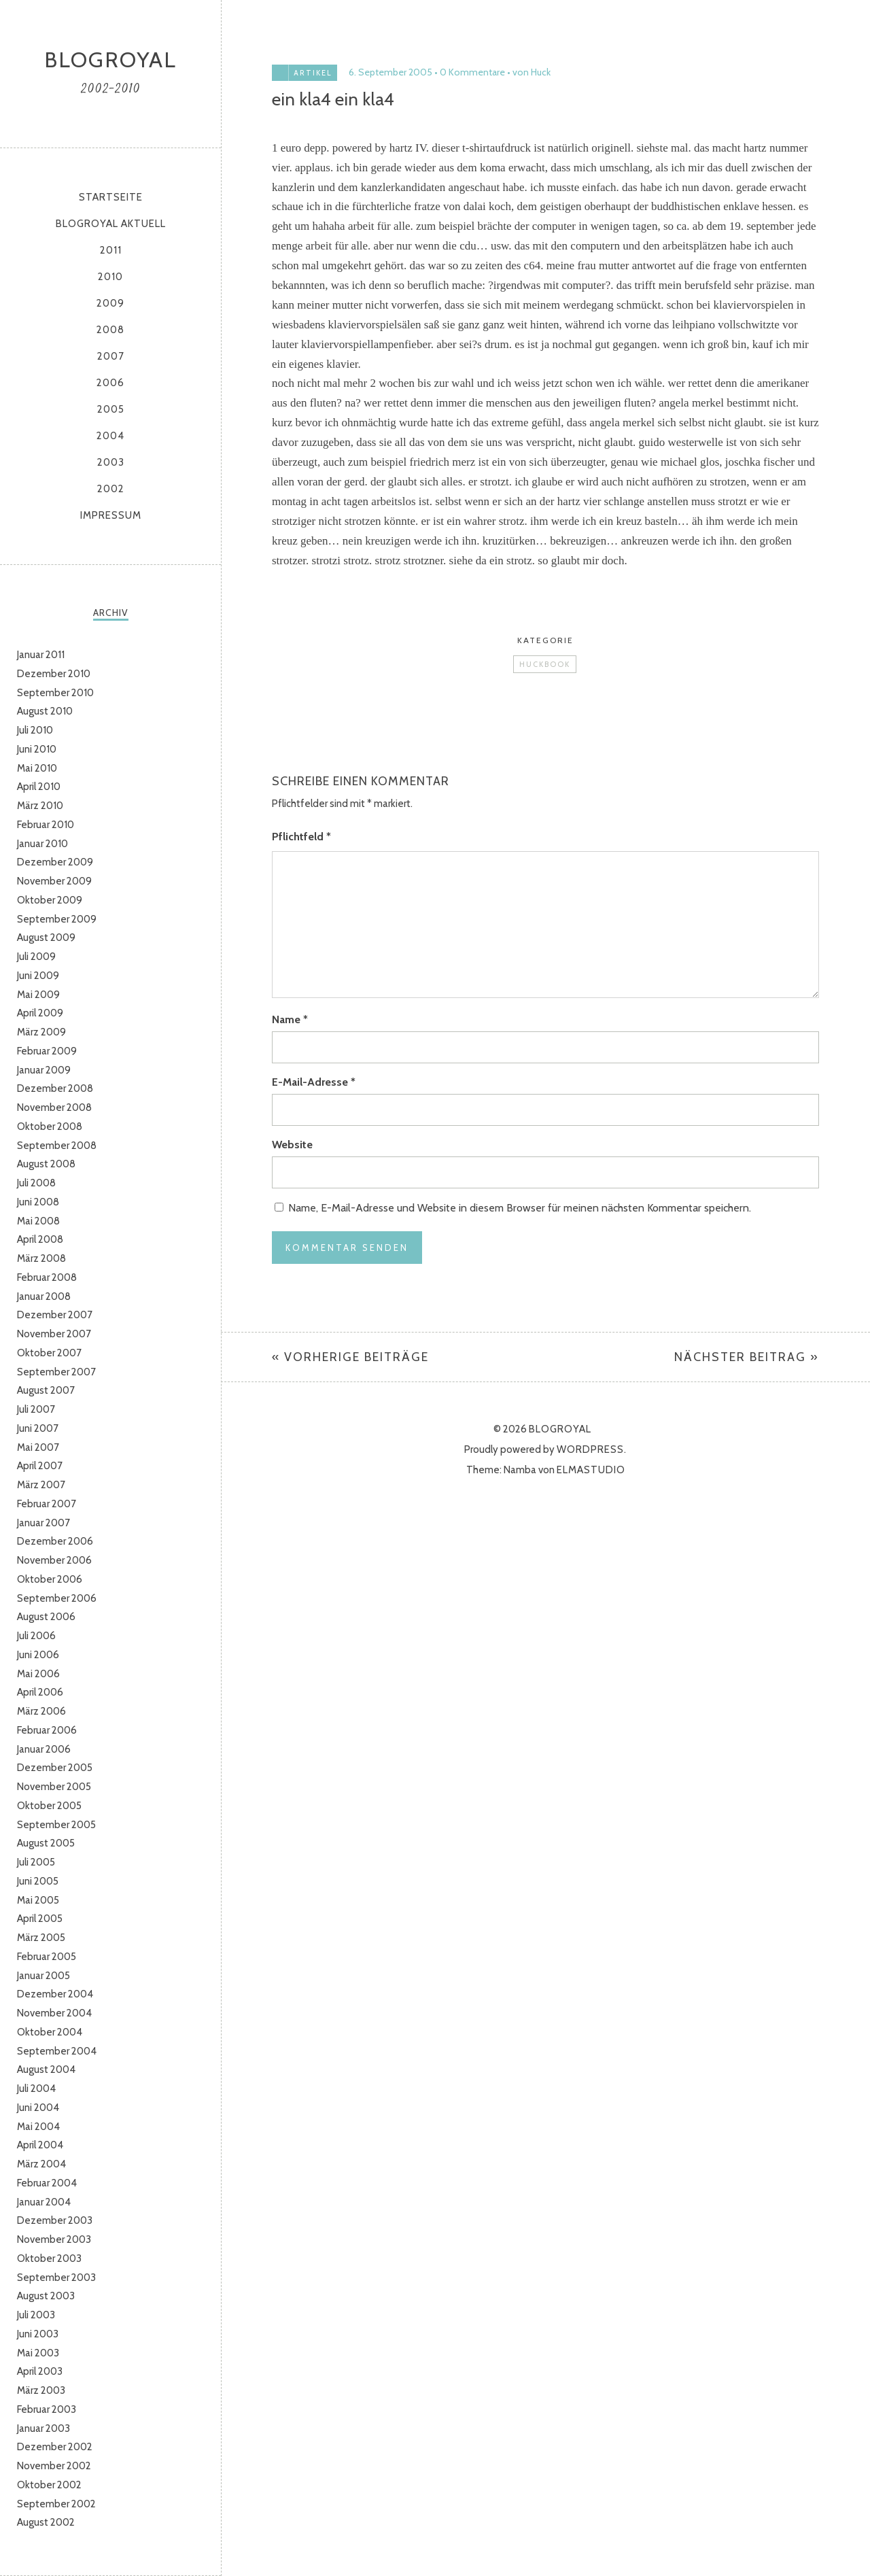 Image resolution: width=870 pixels, height=2576 pixels. Describe the element at coordinates (54, 1787) in the screenshot. I see `November 2005` at that location.